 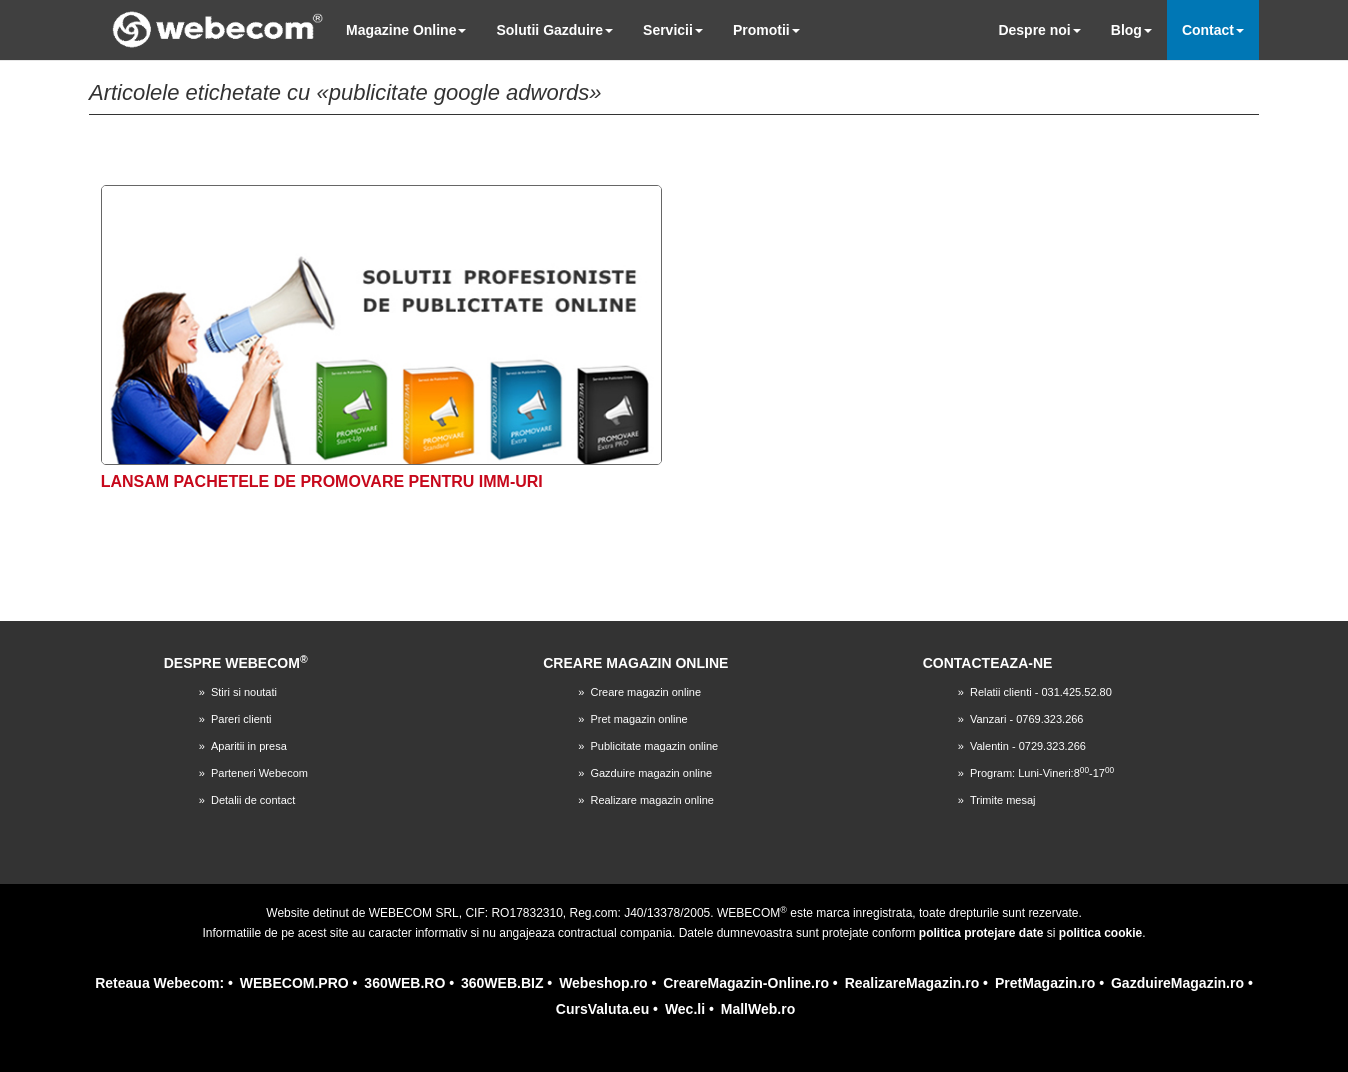 What do you see at coordinates (1177, 983) in the screenshot?
I see `GazduireMagazin.ro` at bounding box center [1177, 983].